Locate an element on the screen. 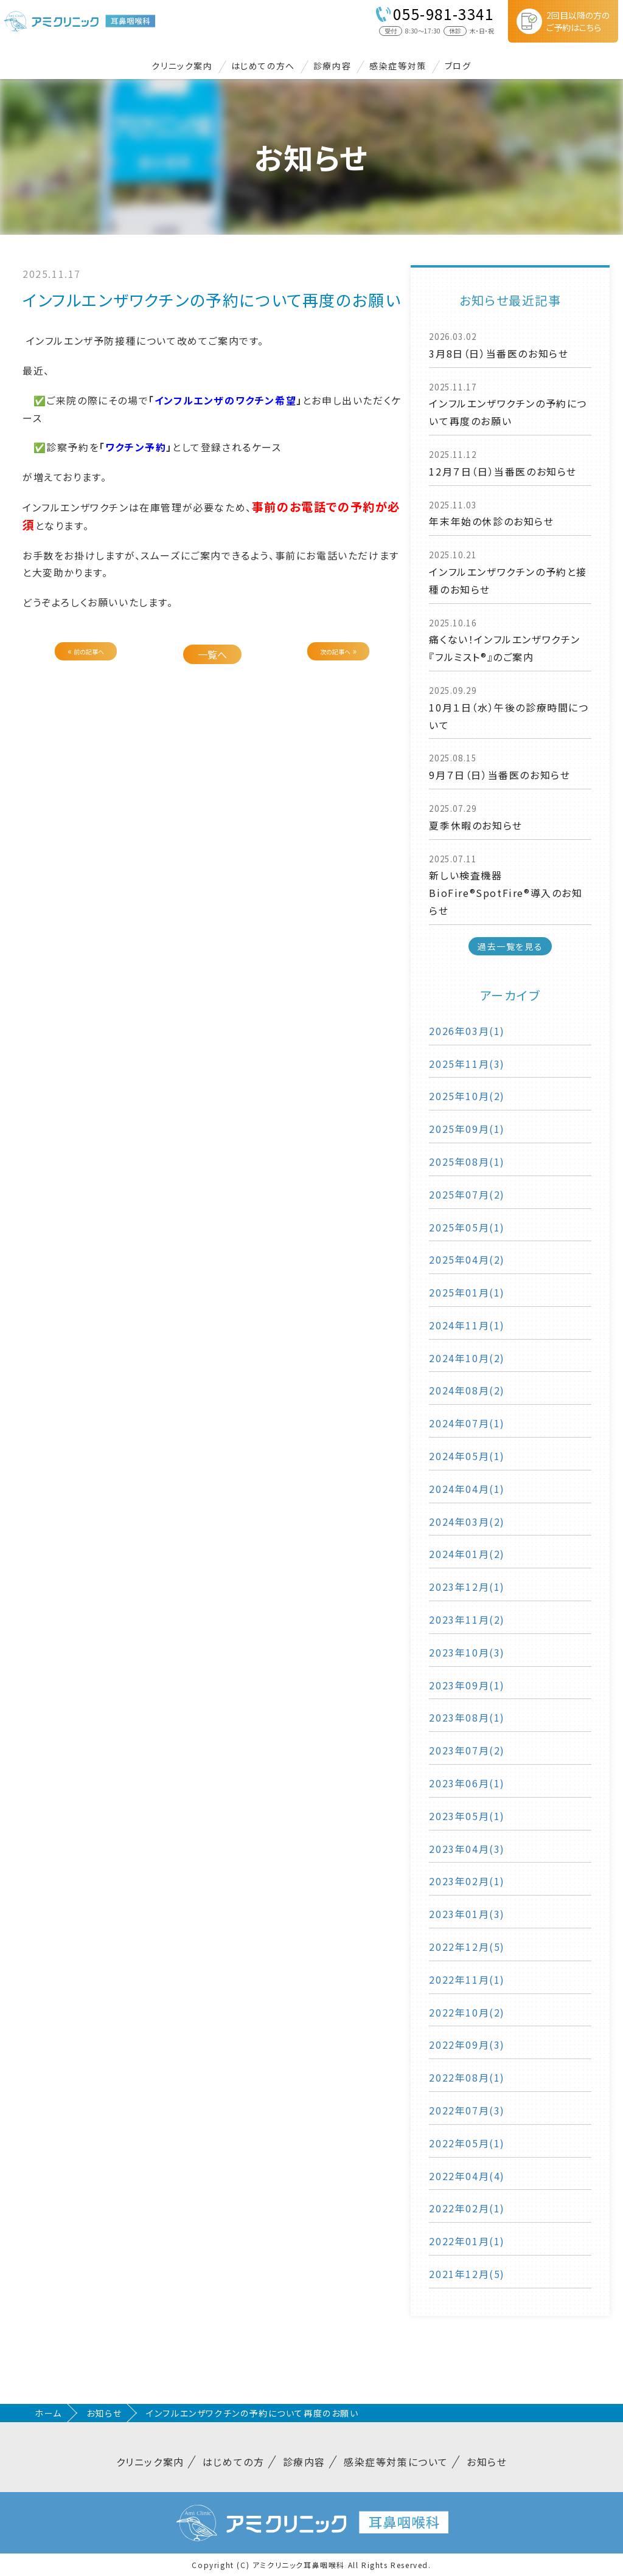 Image resolution: width=623 pixels, height=2576 pixels. お知らせ is located at coordinates (104, 2413).